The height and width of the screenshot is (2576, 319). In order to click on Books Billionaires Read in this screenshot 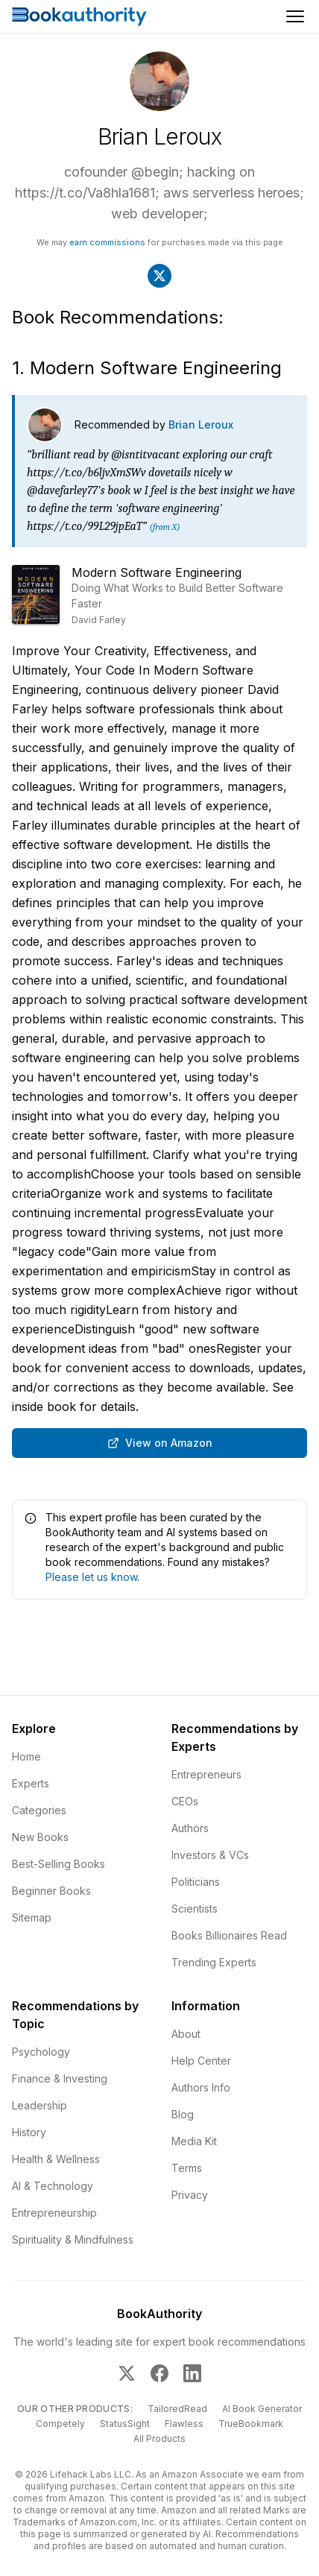, I will do `click(229, 1935)`.